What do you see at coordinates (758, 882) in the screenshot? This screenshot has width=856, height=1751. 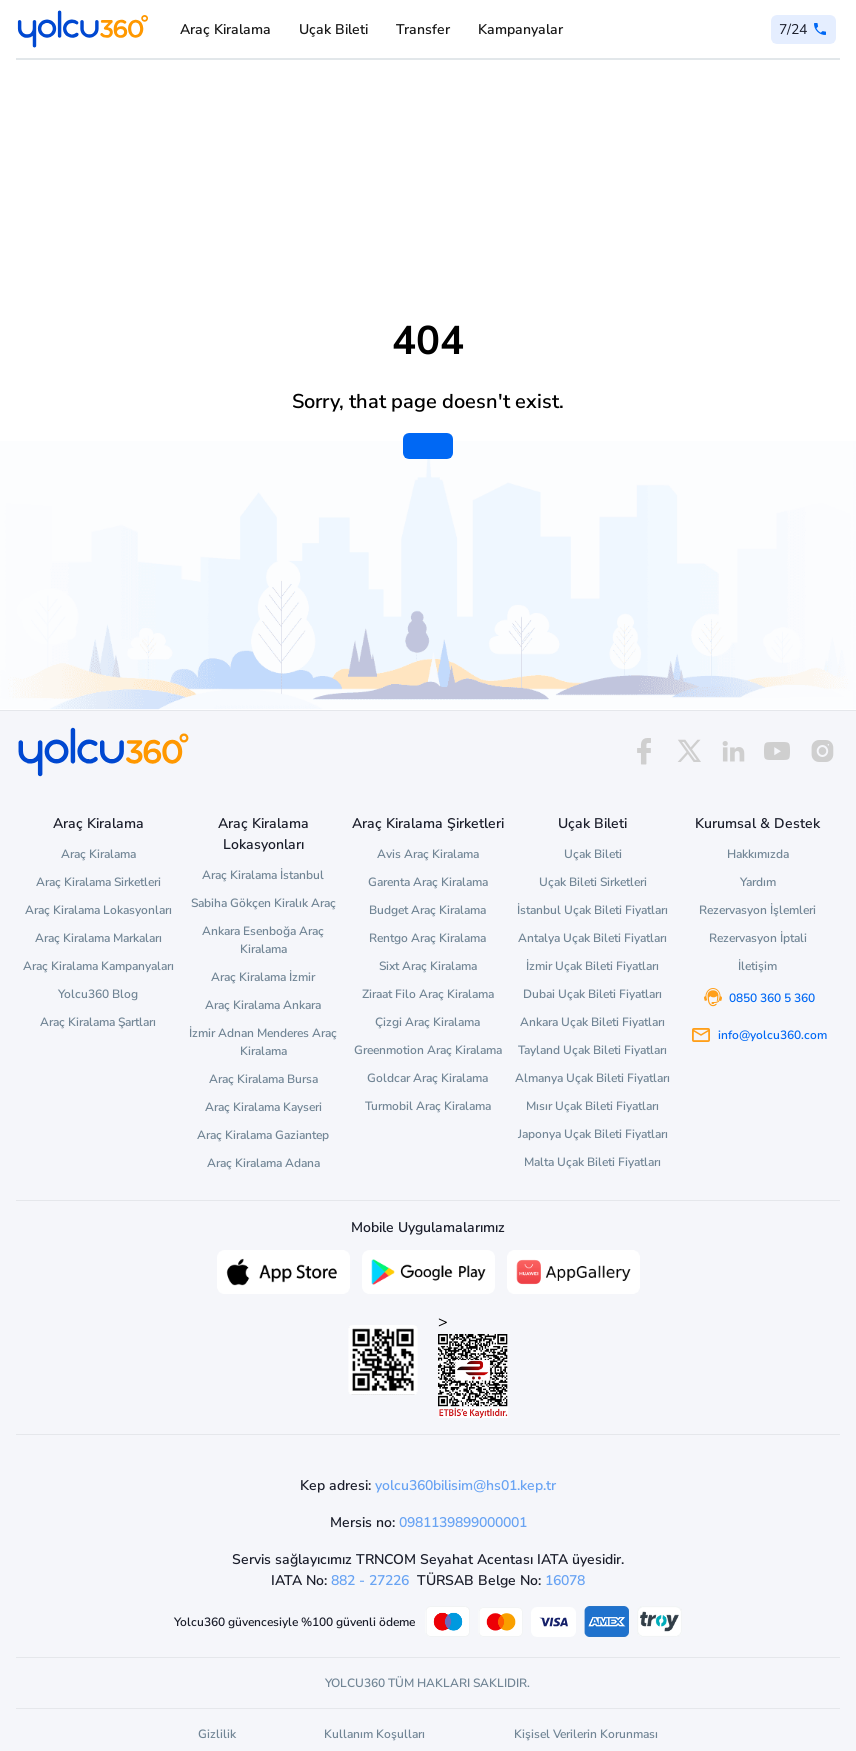 I see `Yardım` at bounding box center [758, 882].